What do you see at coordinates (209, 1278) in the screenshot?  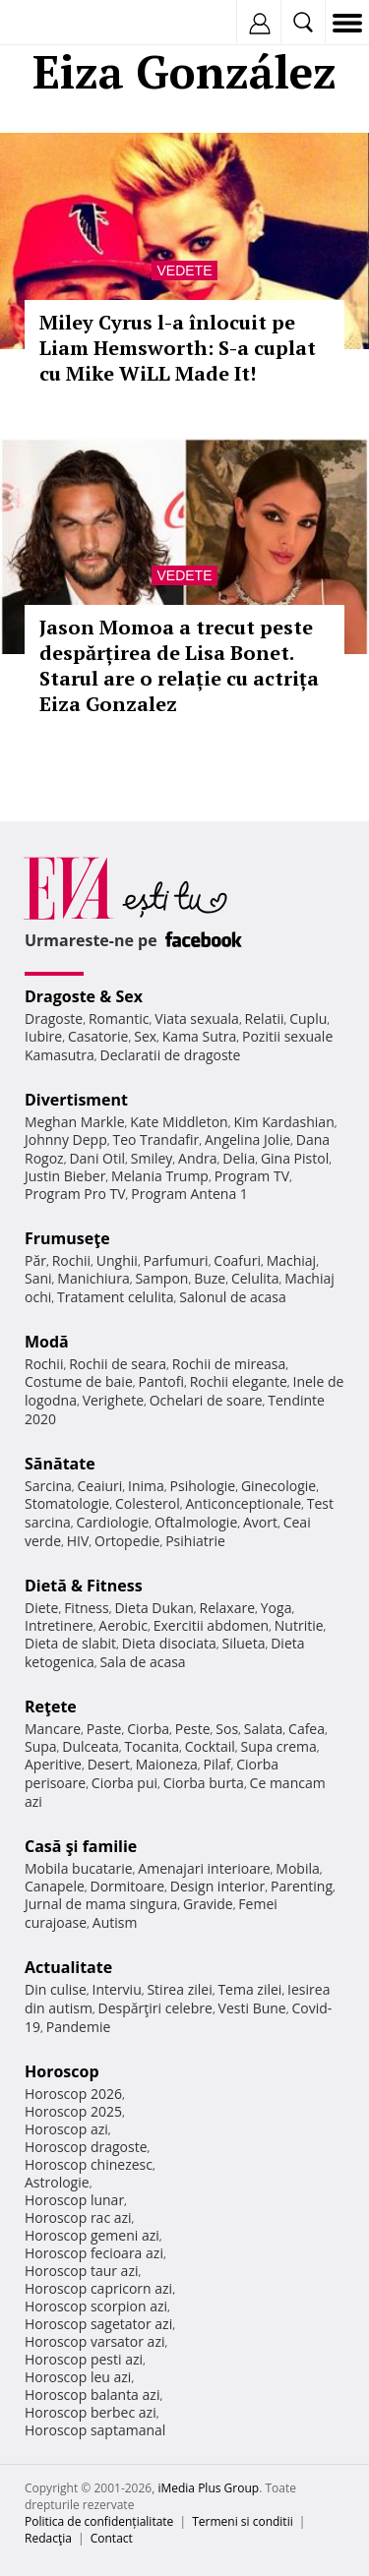 I see `Buze` at bounding box center [209, 1278].